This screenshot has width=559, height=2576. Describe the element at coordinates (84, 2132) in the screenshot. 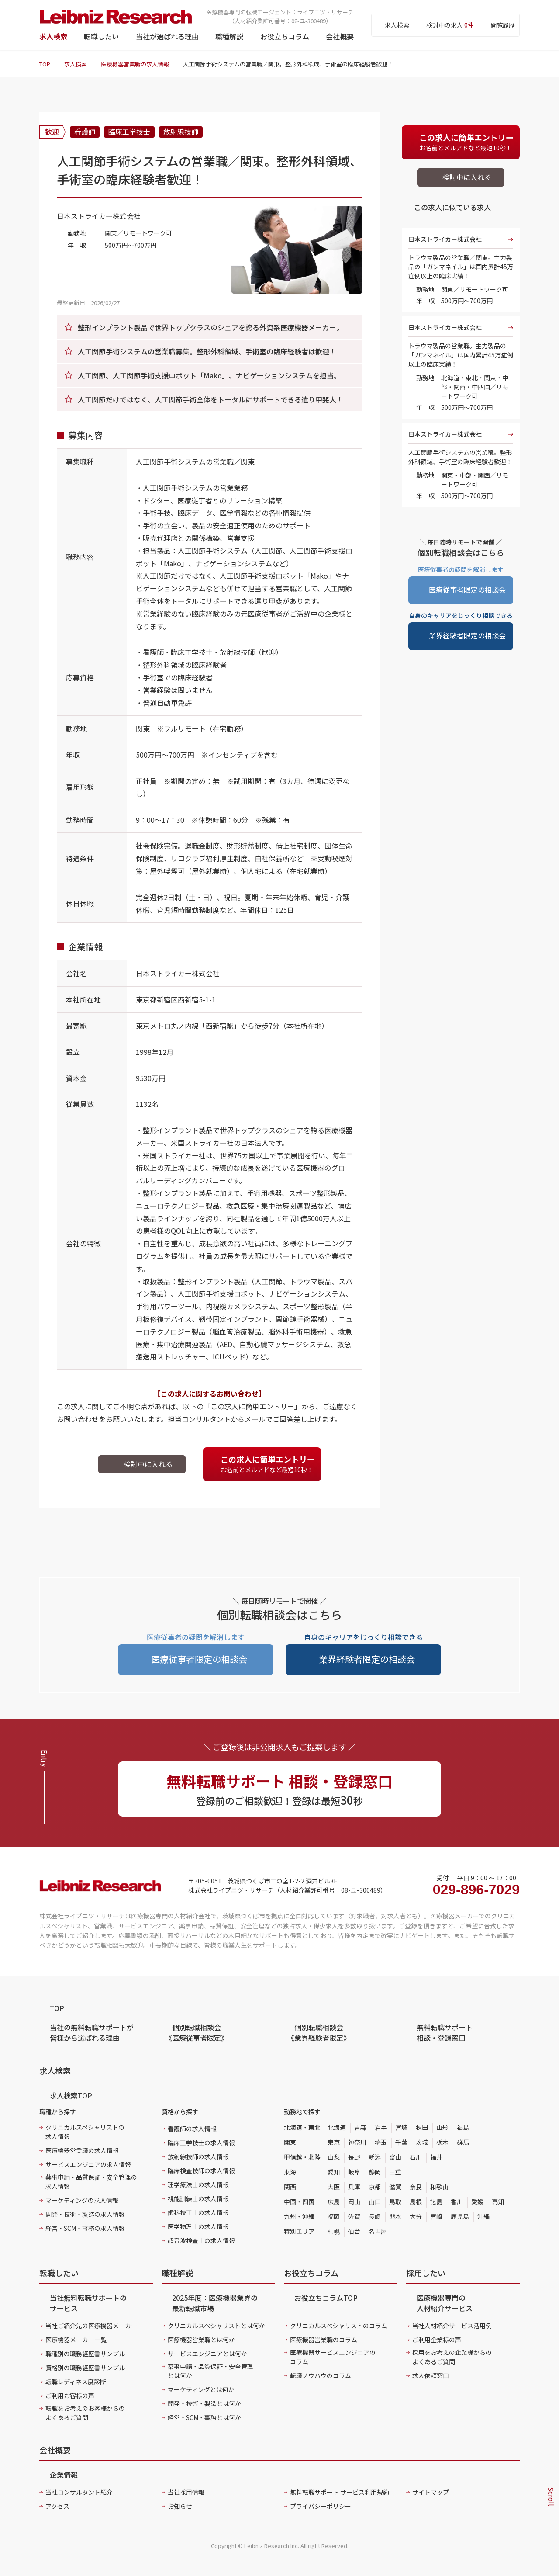

I see `クリニカルスペシャリストの求人情報` at that location.